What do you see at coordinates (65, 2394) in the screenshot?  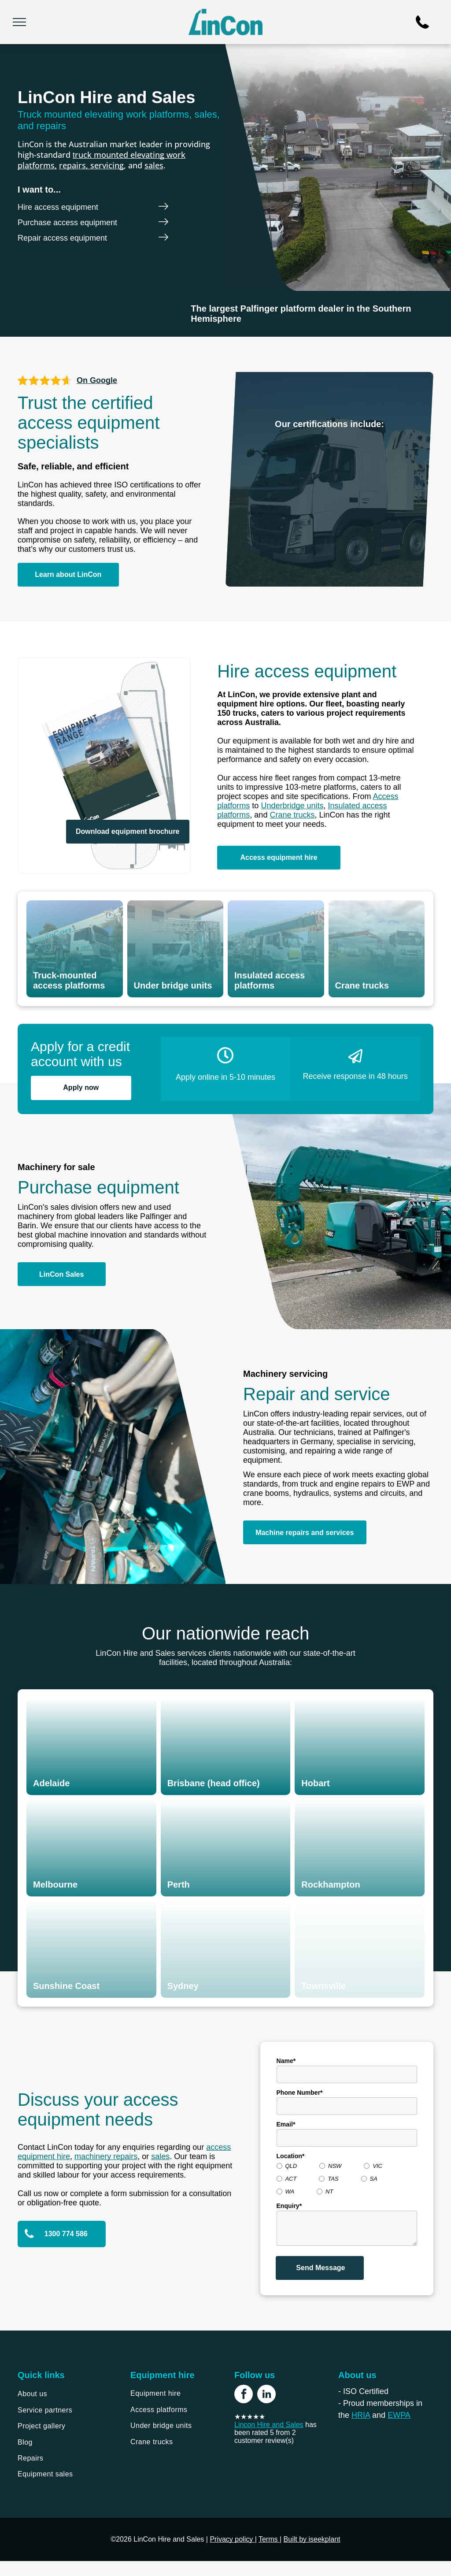 I see `[menuitem]` at bounding box center [65, 2394].